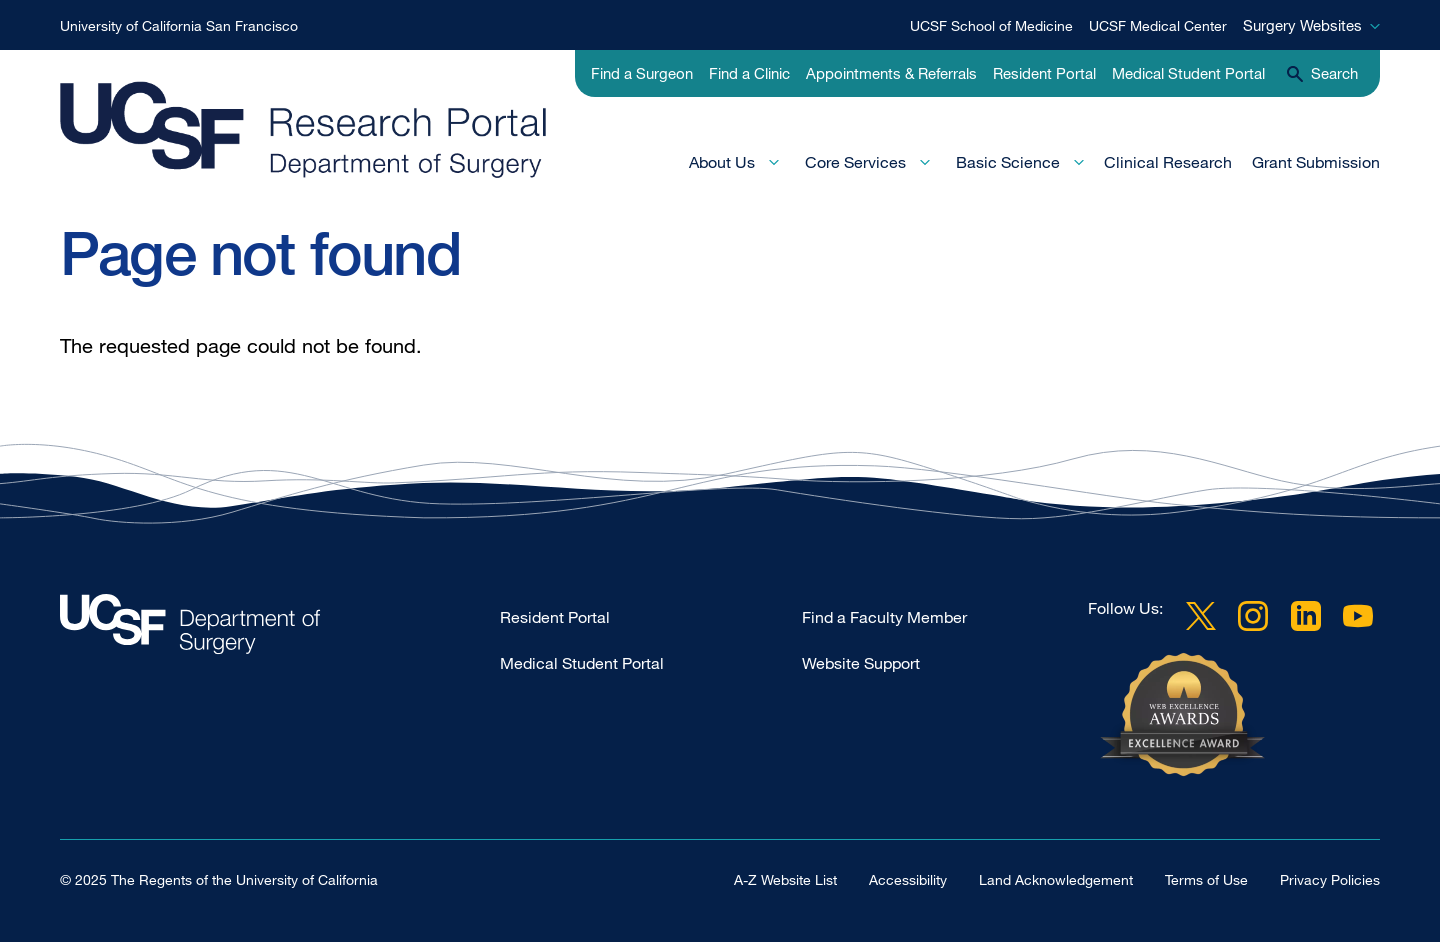  What do you see at coordinates (861, 663) in the screenshot?
I see `Website Support` at bounding box center [861, 663].